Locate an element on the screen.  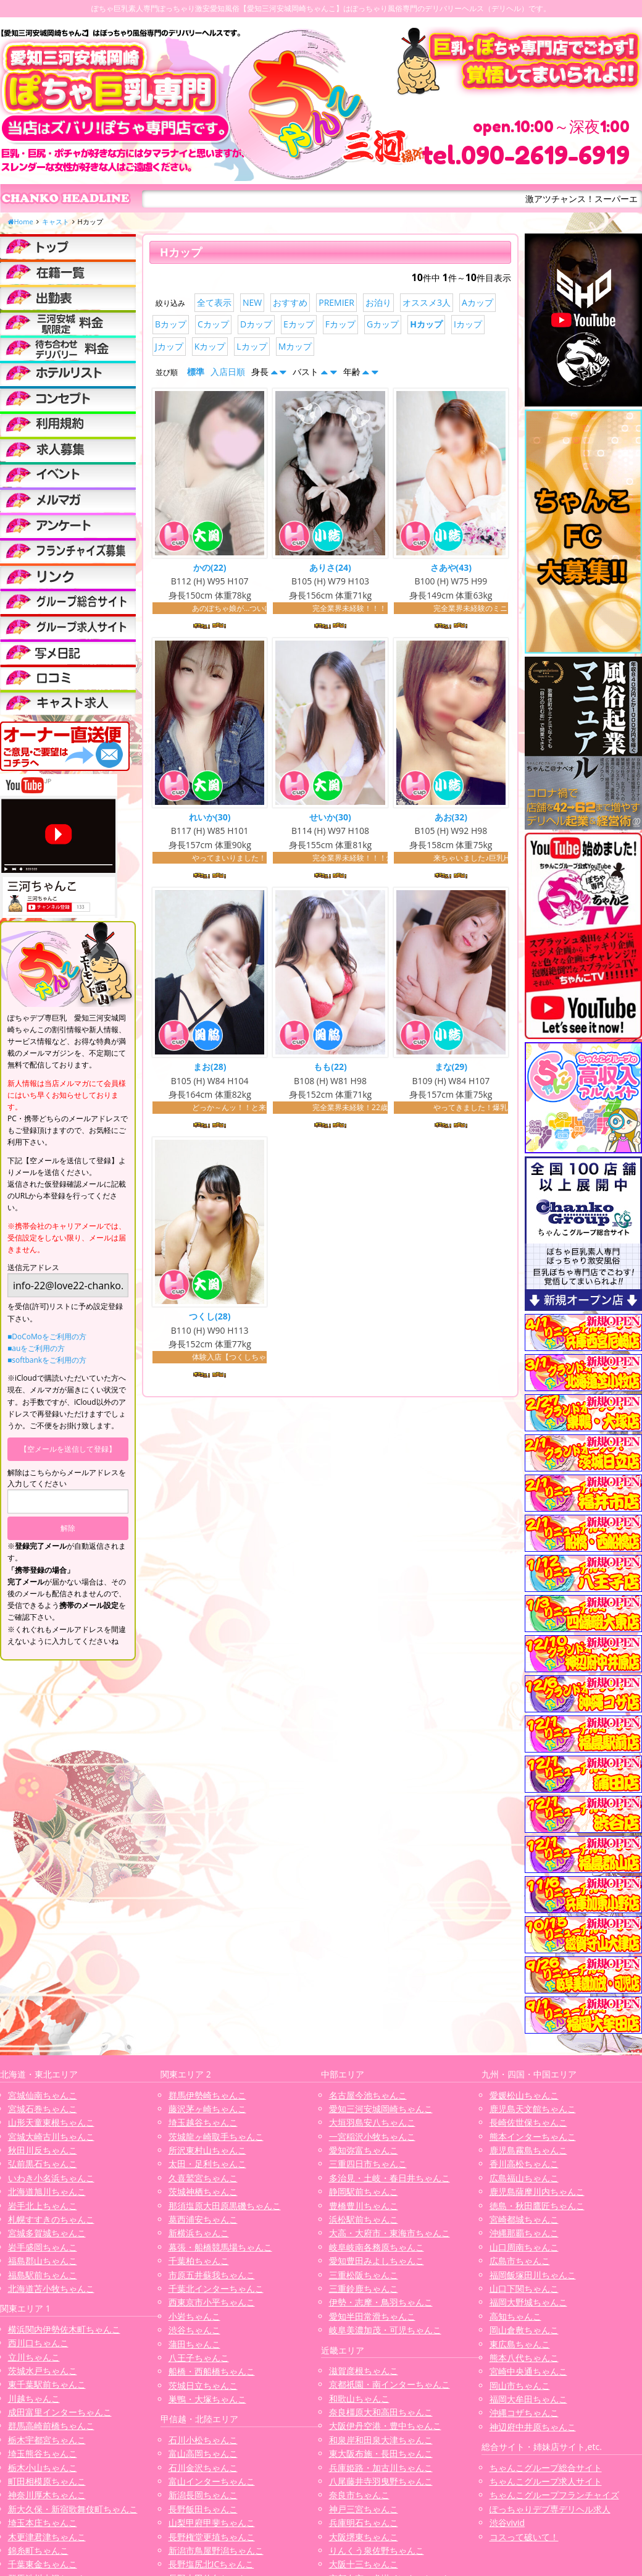
富山インターちゃんこ is located at coordinates (212, 2481).